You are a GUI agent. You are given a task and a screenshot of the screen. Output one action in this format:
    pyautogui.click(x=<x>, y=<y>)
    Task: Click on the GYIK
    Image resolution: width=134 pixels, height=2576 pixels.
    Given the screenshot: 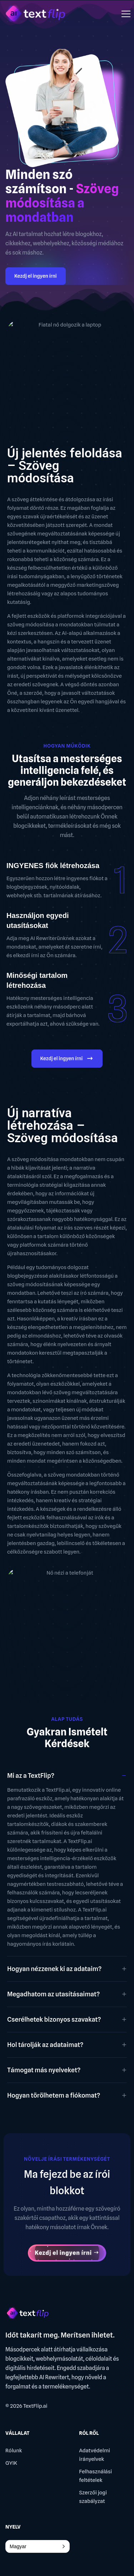 What is the action you would take?
    pyautogui.click(x=11, y=2463)
    